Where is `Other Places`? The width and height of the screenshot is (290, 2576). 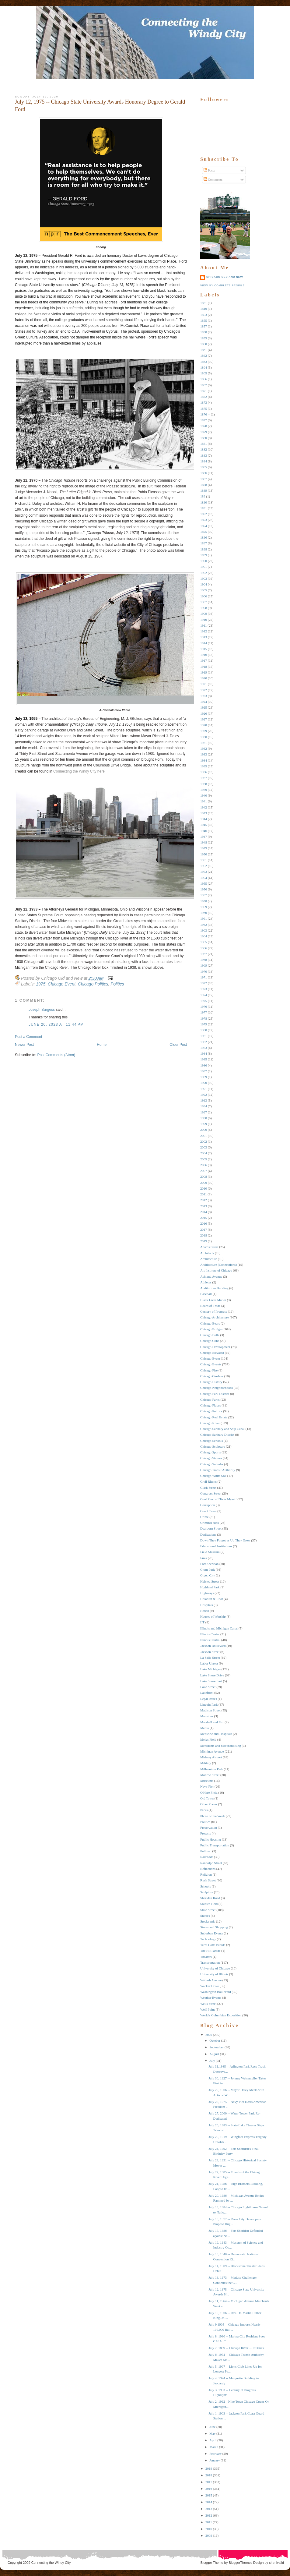 Other Places is located at coordinates (208, 1804).